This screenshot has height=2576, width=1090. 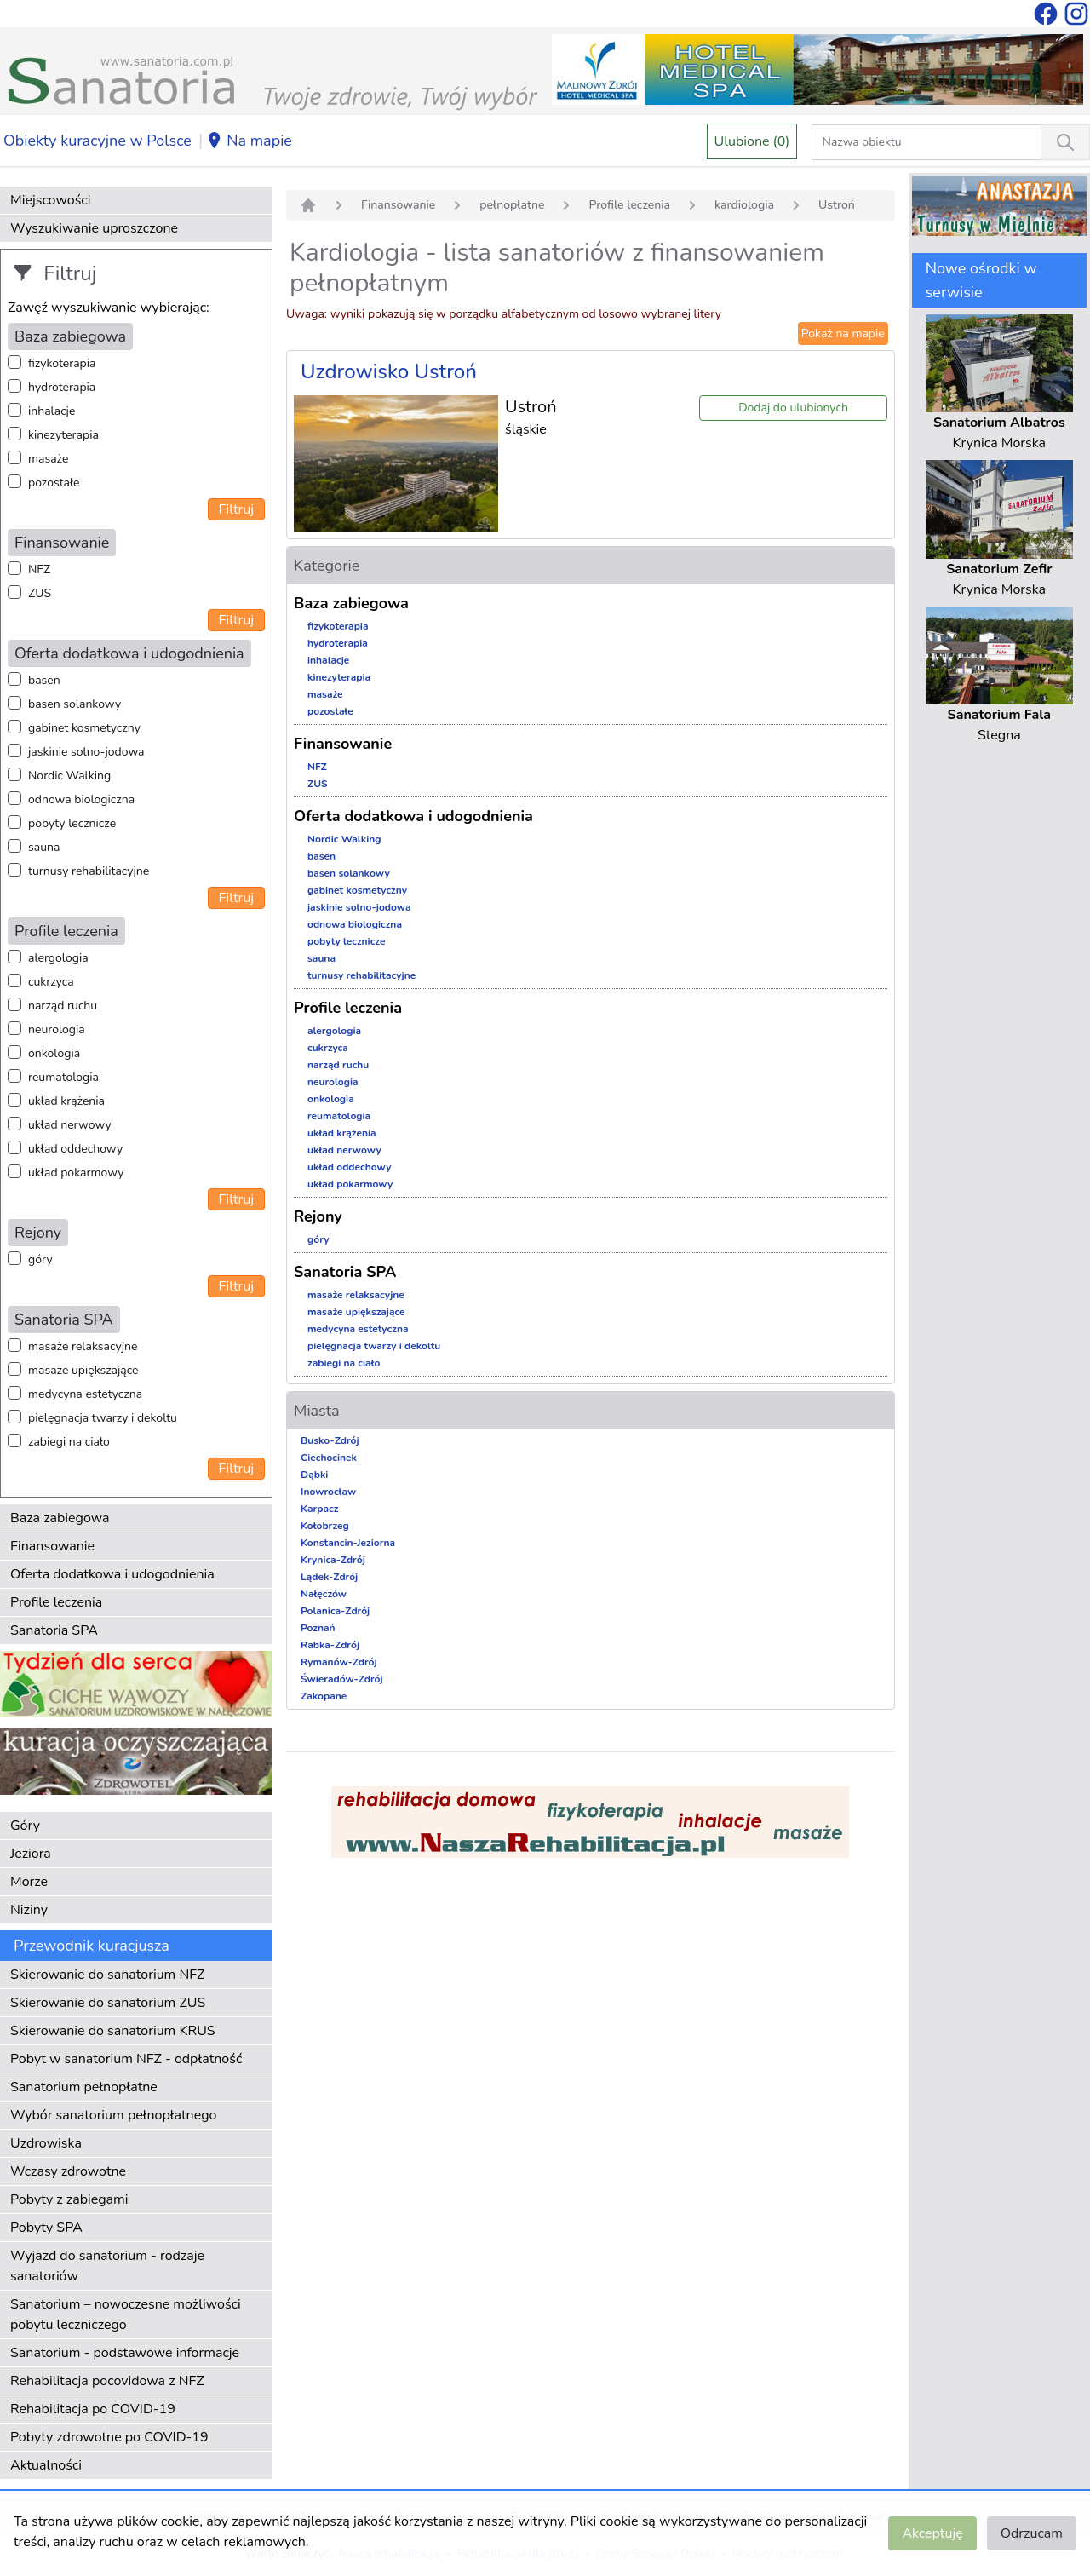 I want to click on Rehabilitacja po COVID-19, so click(x=92, y=2409).